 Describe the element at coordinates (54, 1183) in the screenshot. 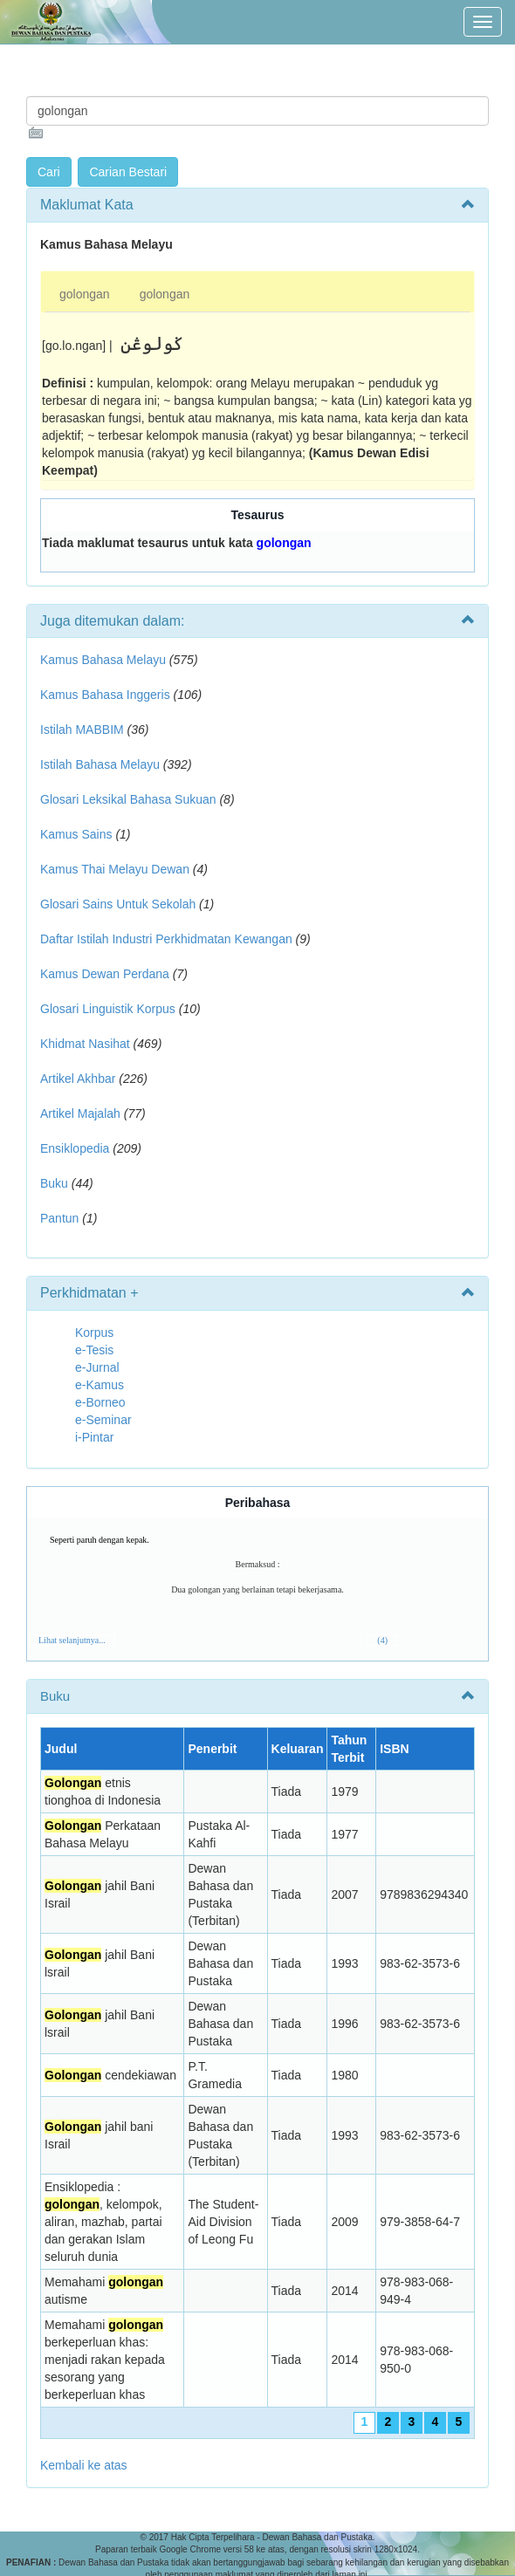

I see `Buku` at that location.